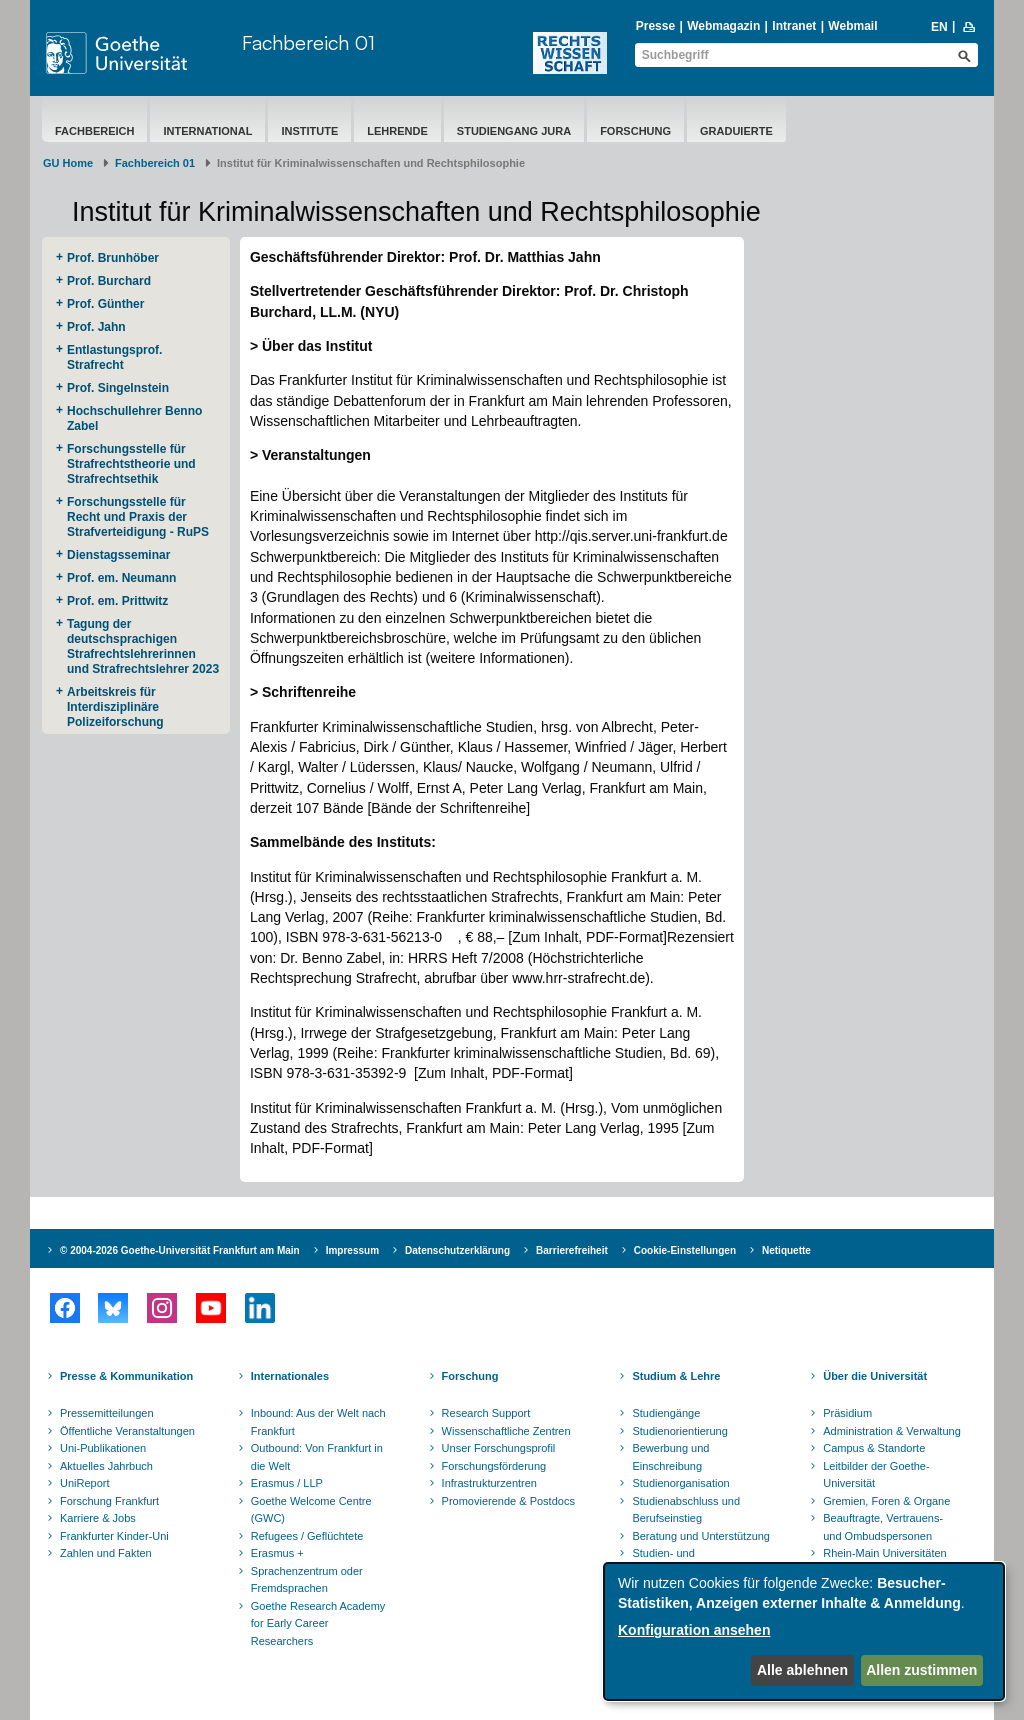 The height and width of the screenshot is (1720, 1024). What do you see at coordinates (508, 1501) in the screenshot?
I see `Promovierende & Postdocs` at bounding box center [508, 1501].